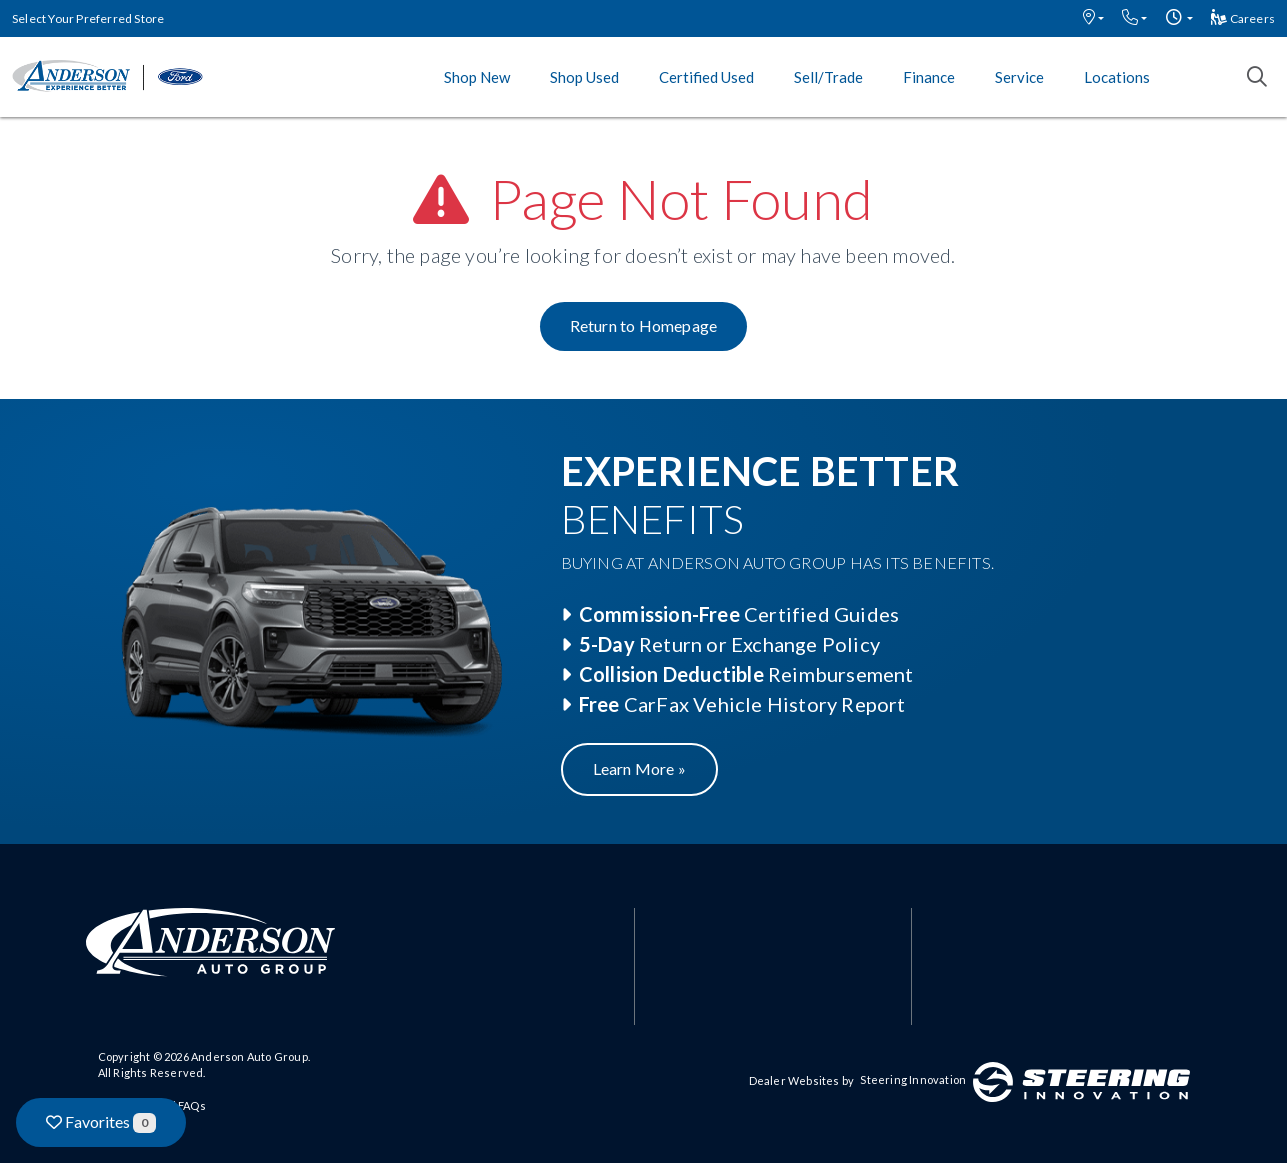  I want to click on Anderson Auto Group, so click(249, 1056).